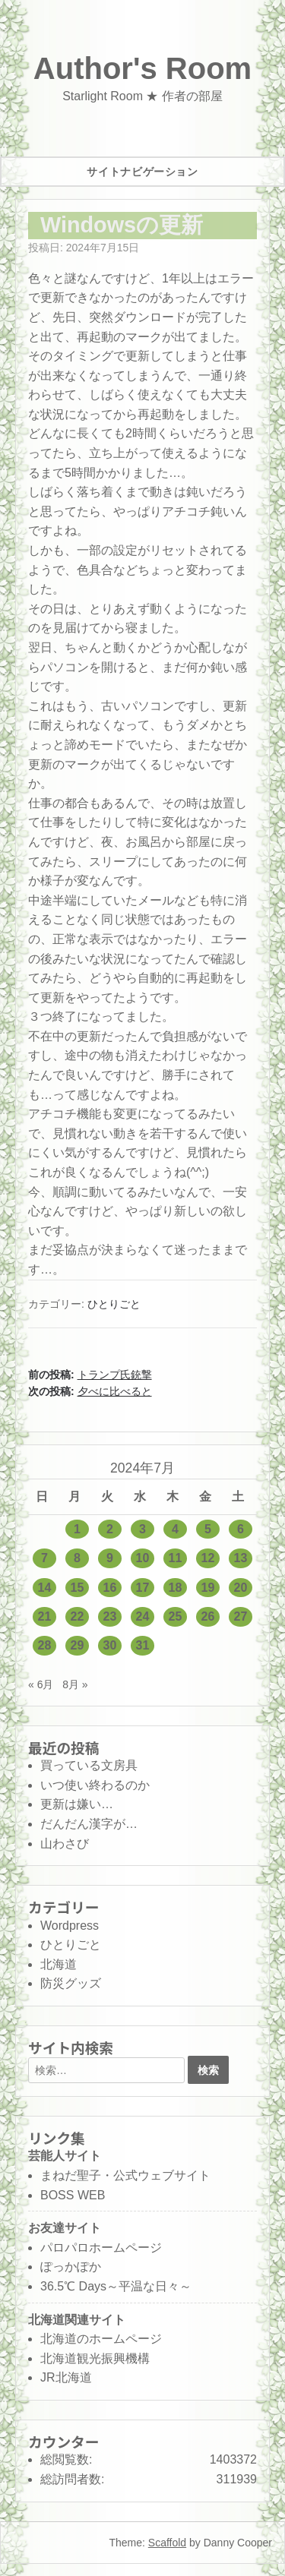  Describe the element at coordinates (58, 1964) in the screenshot. I see `北海道` at that location.